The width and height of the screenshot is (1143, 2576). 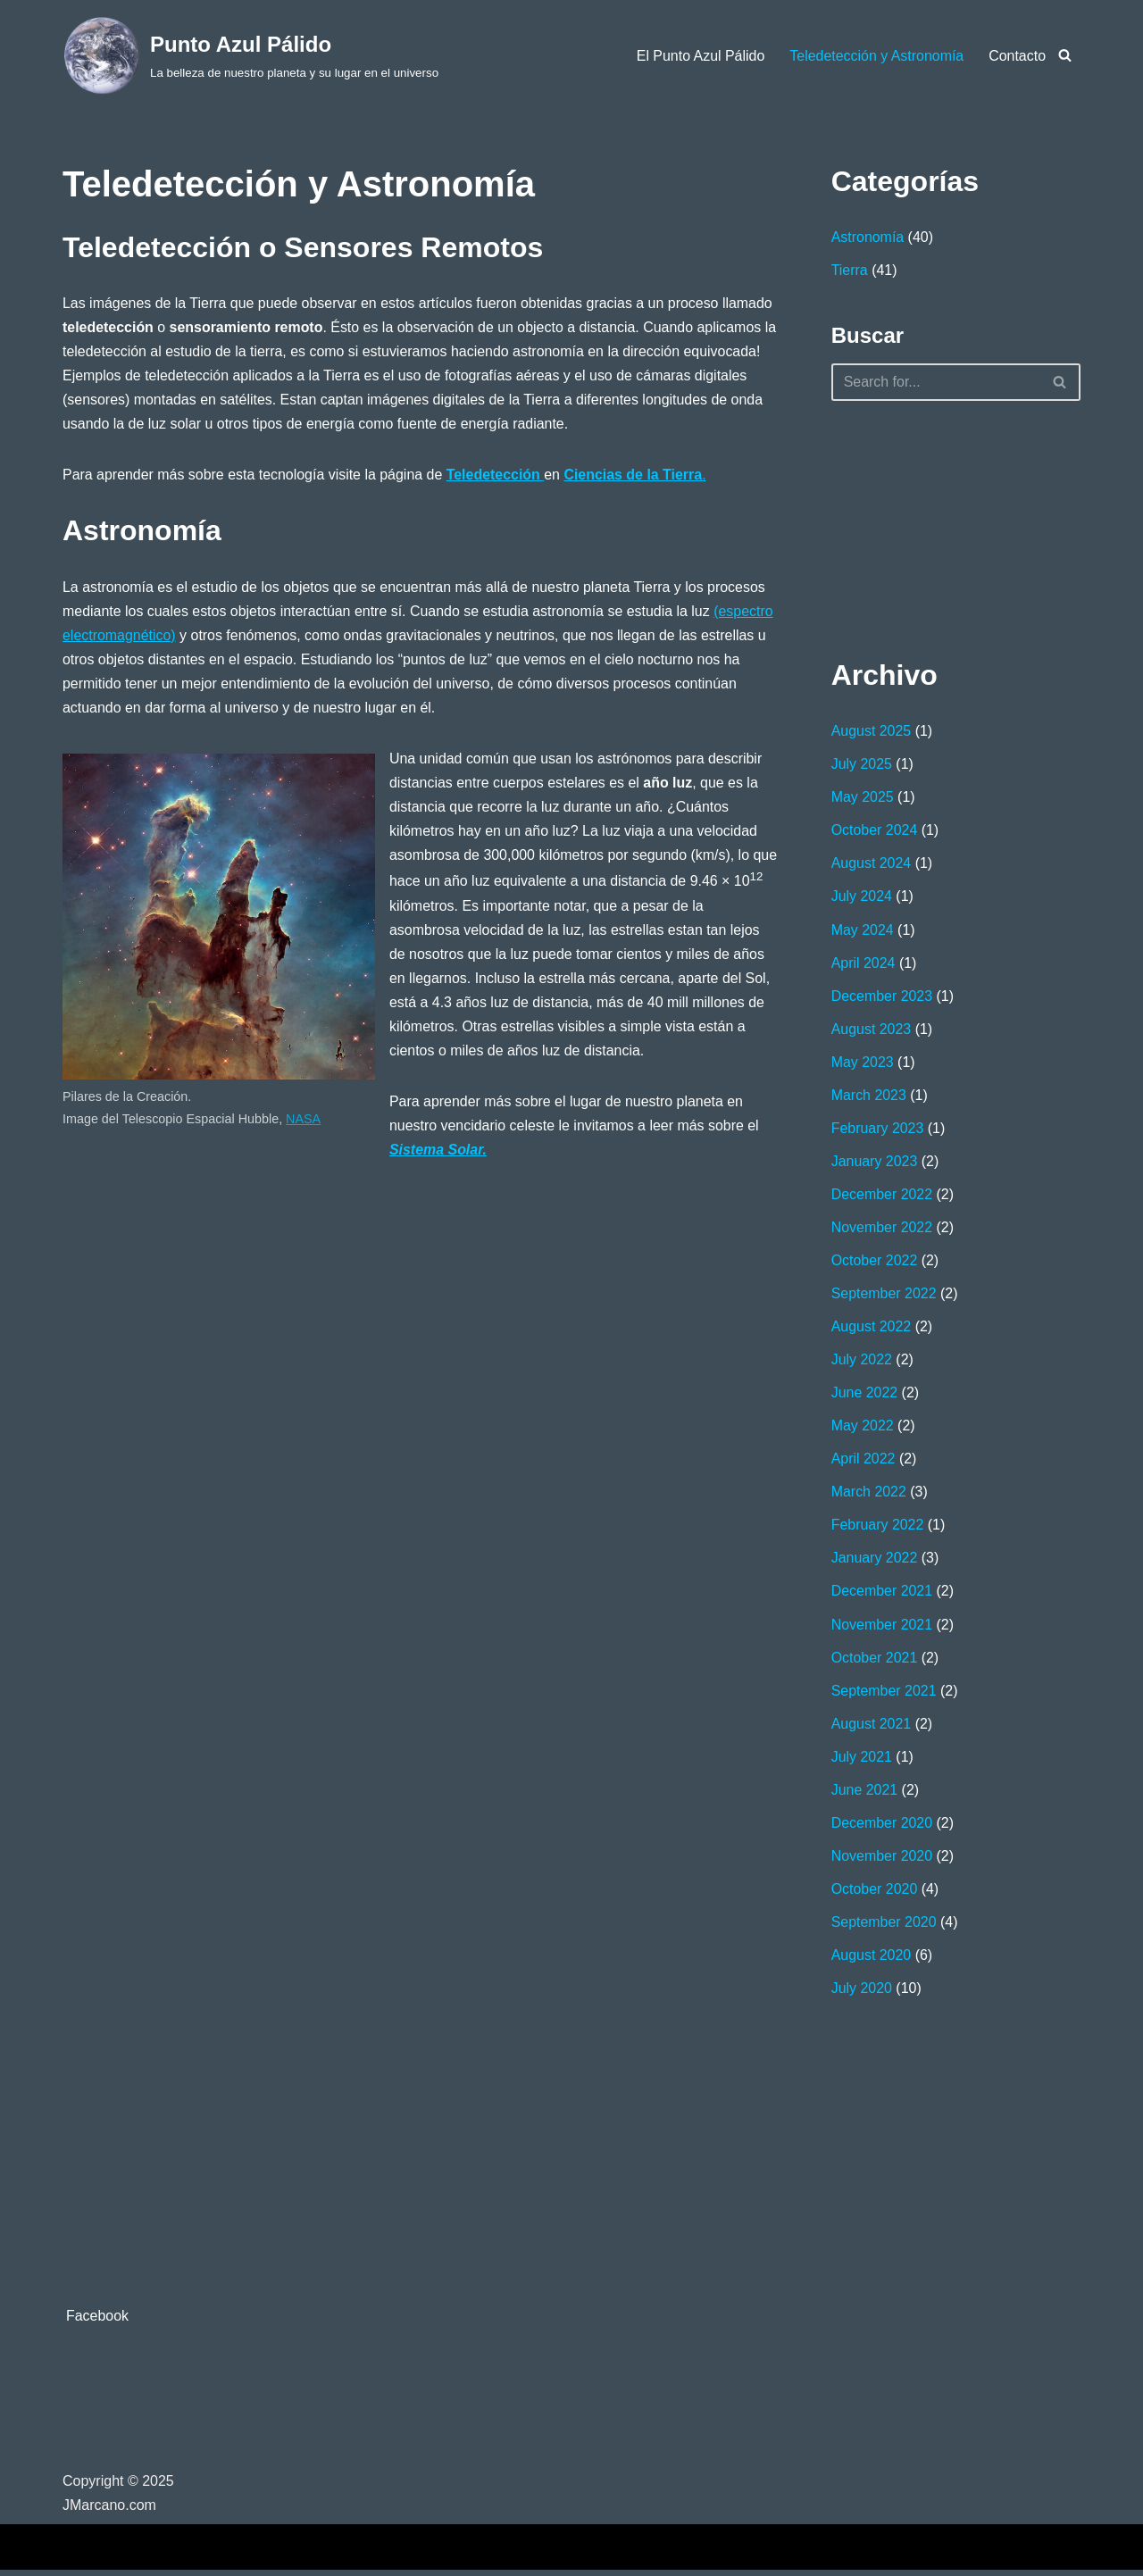 What do you see at coordinates (862, 1429) in the screenshot?
I see `May 2022` at bounding box center [862, 1429].